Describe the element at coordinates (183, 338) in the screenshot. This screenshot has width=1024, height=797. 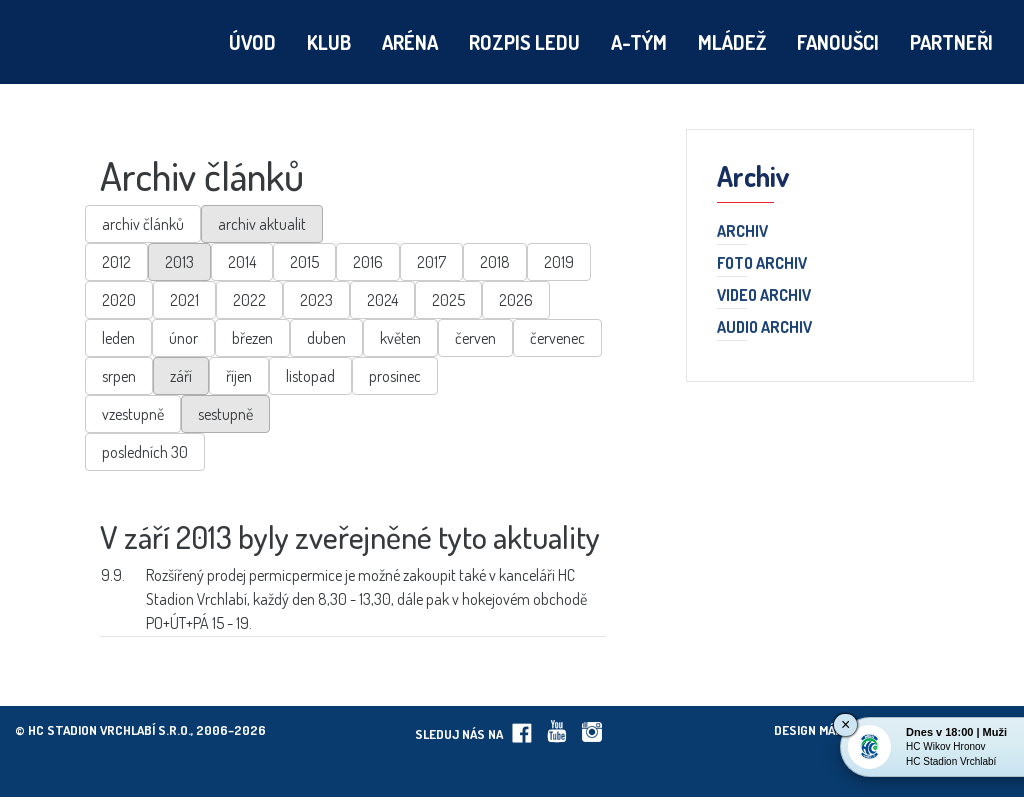
I see `únor` at that location.